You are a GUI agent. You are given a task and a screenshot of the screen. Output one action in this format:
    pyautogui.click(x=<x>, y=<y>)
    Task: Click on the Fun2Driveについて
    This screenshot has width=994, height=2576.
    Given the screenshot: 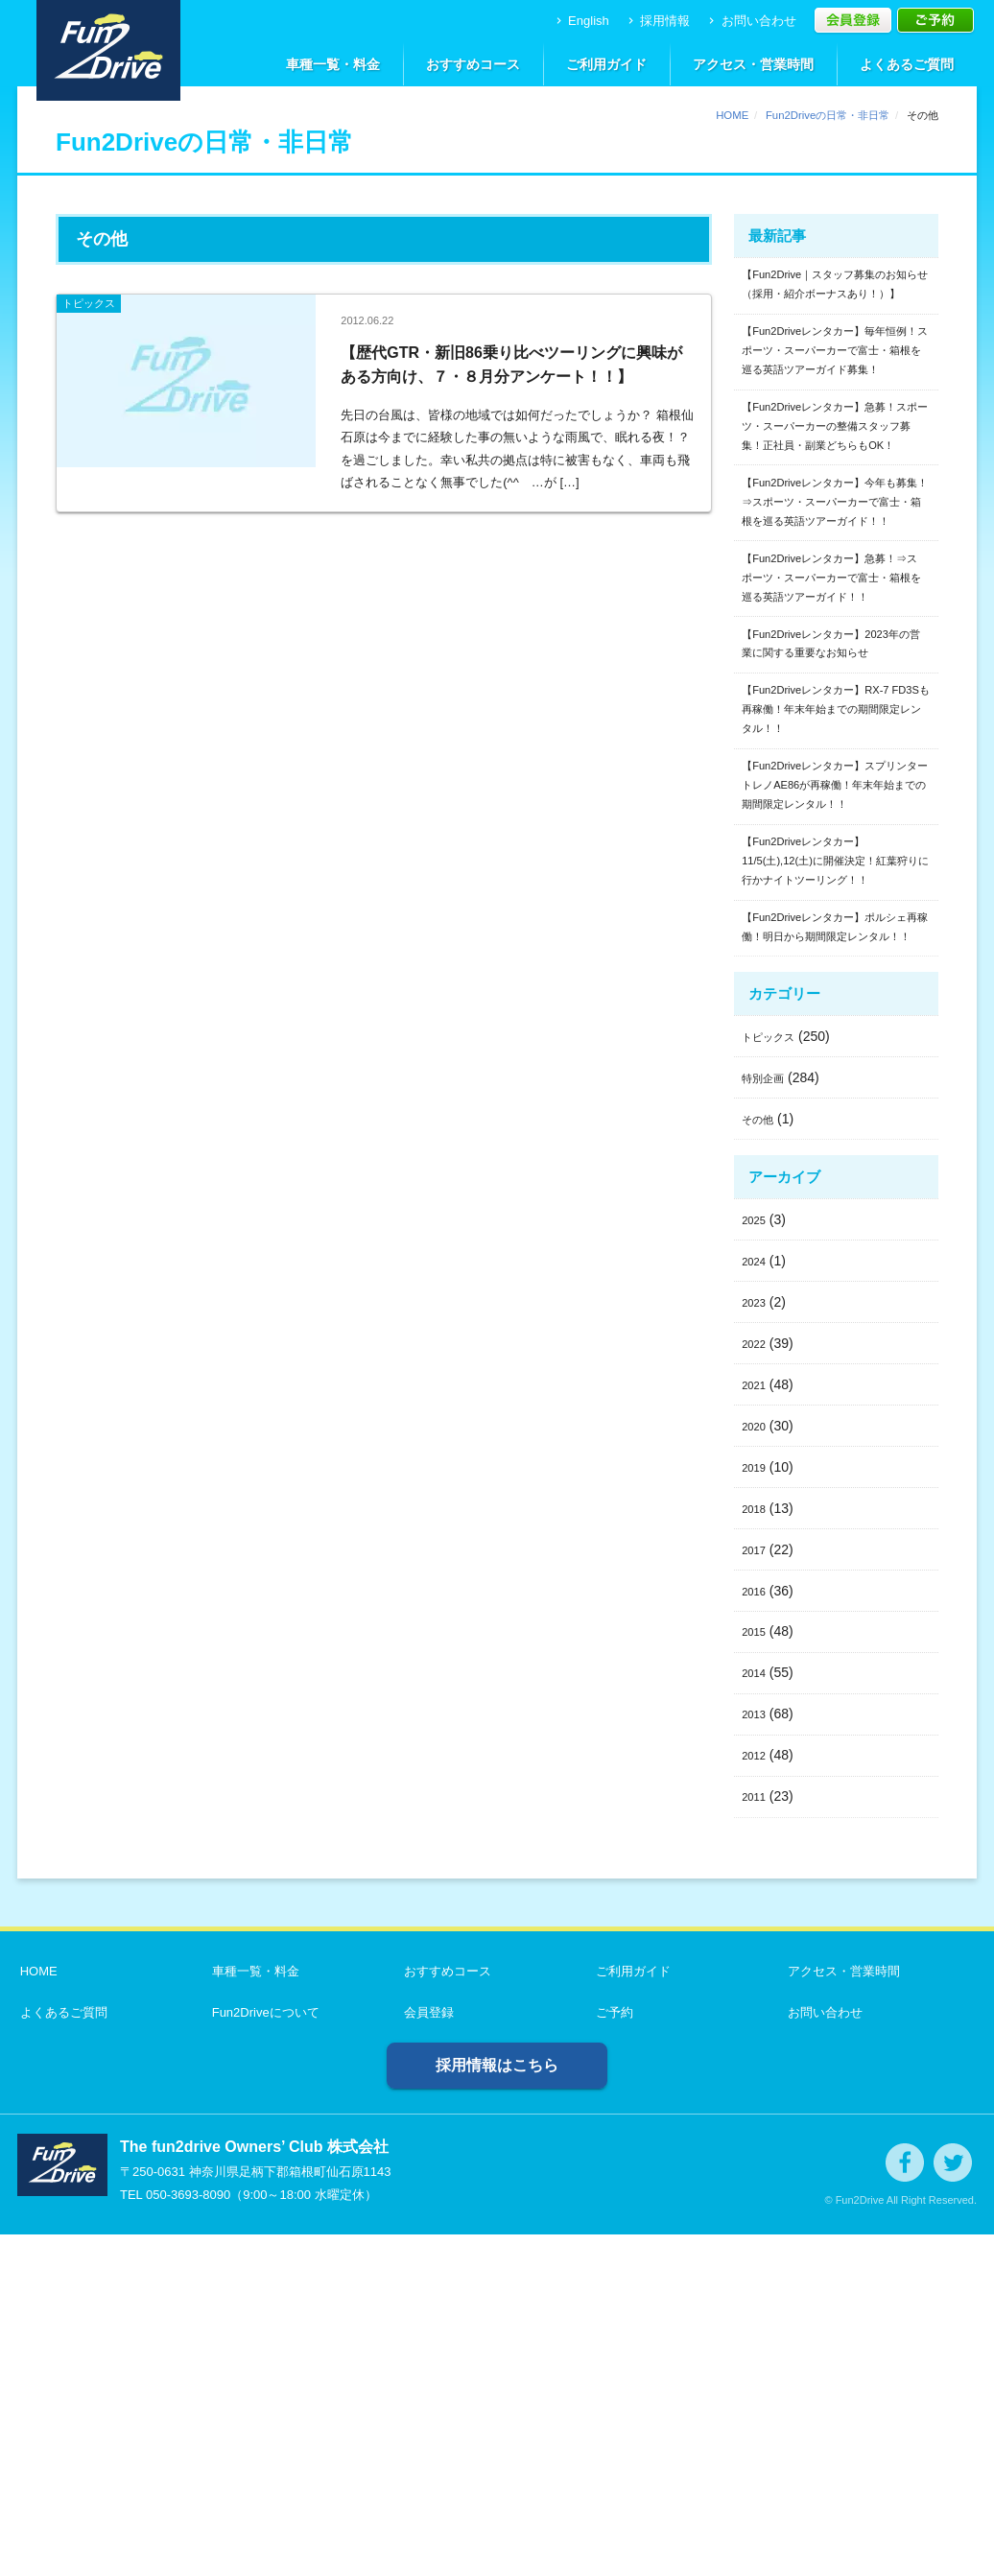 What is the action you would take?
    pyautogui.click(x=263, y=2354)
    